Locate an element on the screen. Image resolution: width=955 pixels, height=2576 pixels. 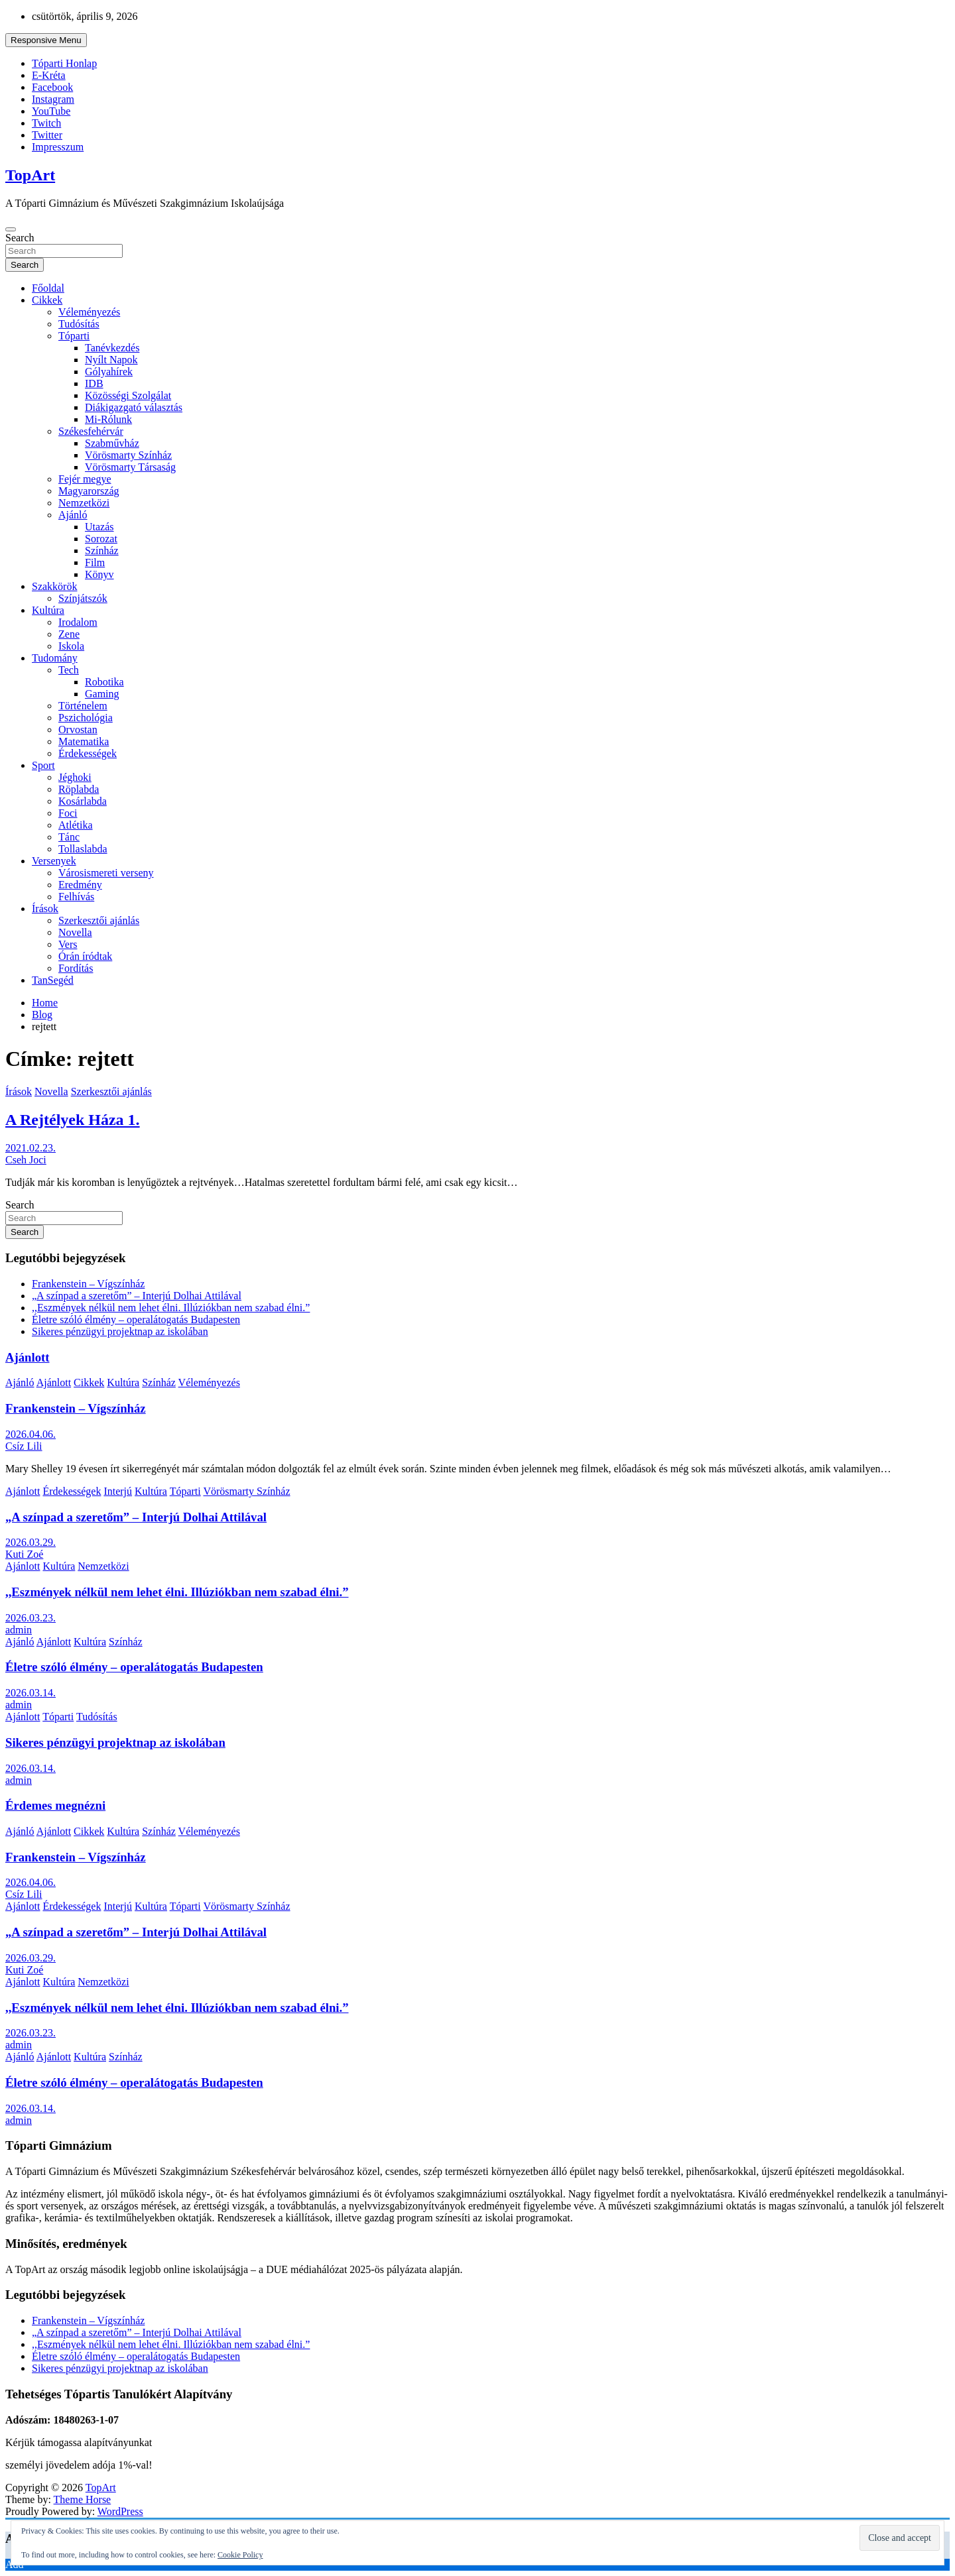
Életre szóló élmény – operalátogatás Budapesten is located at coordinates (136, 1319).